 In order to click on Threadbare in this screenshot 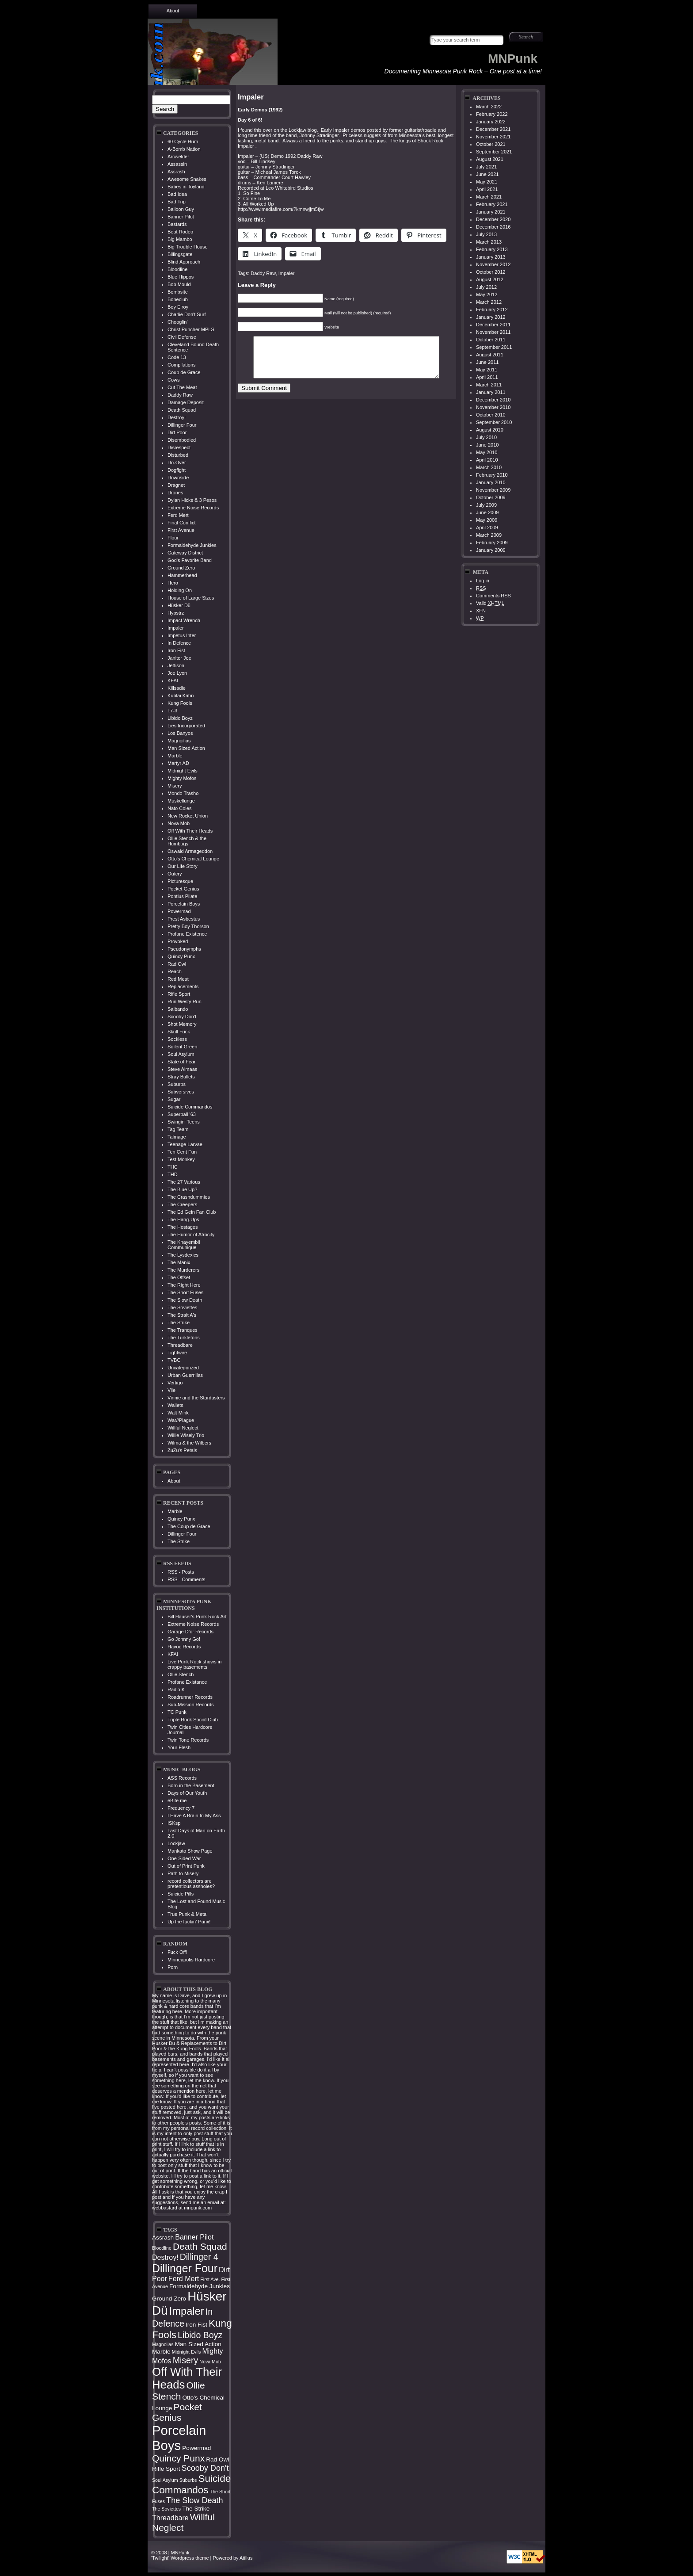, I will do `click(180, 1345)`.